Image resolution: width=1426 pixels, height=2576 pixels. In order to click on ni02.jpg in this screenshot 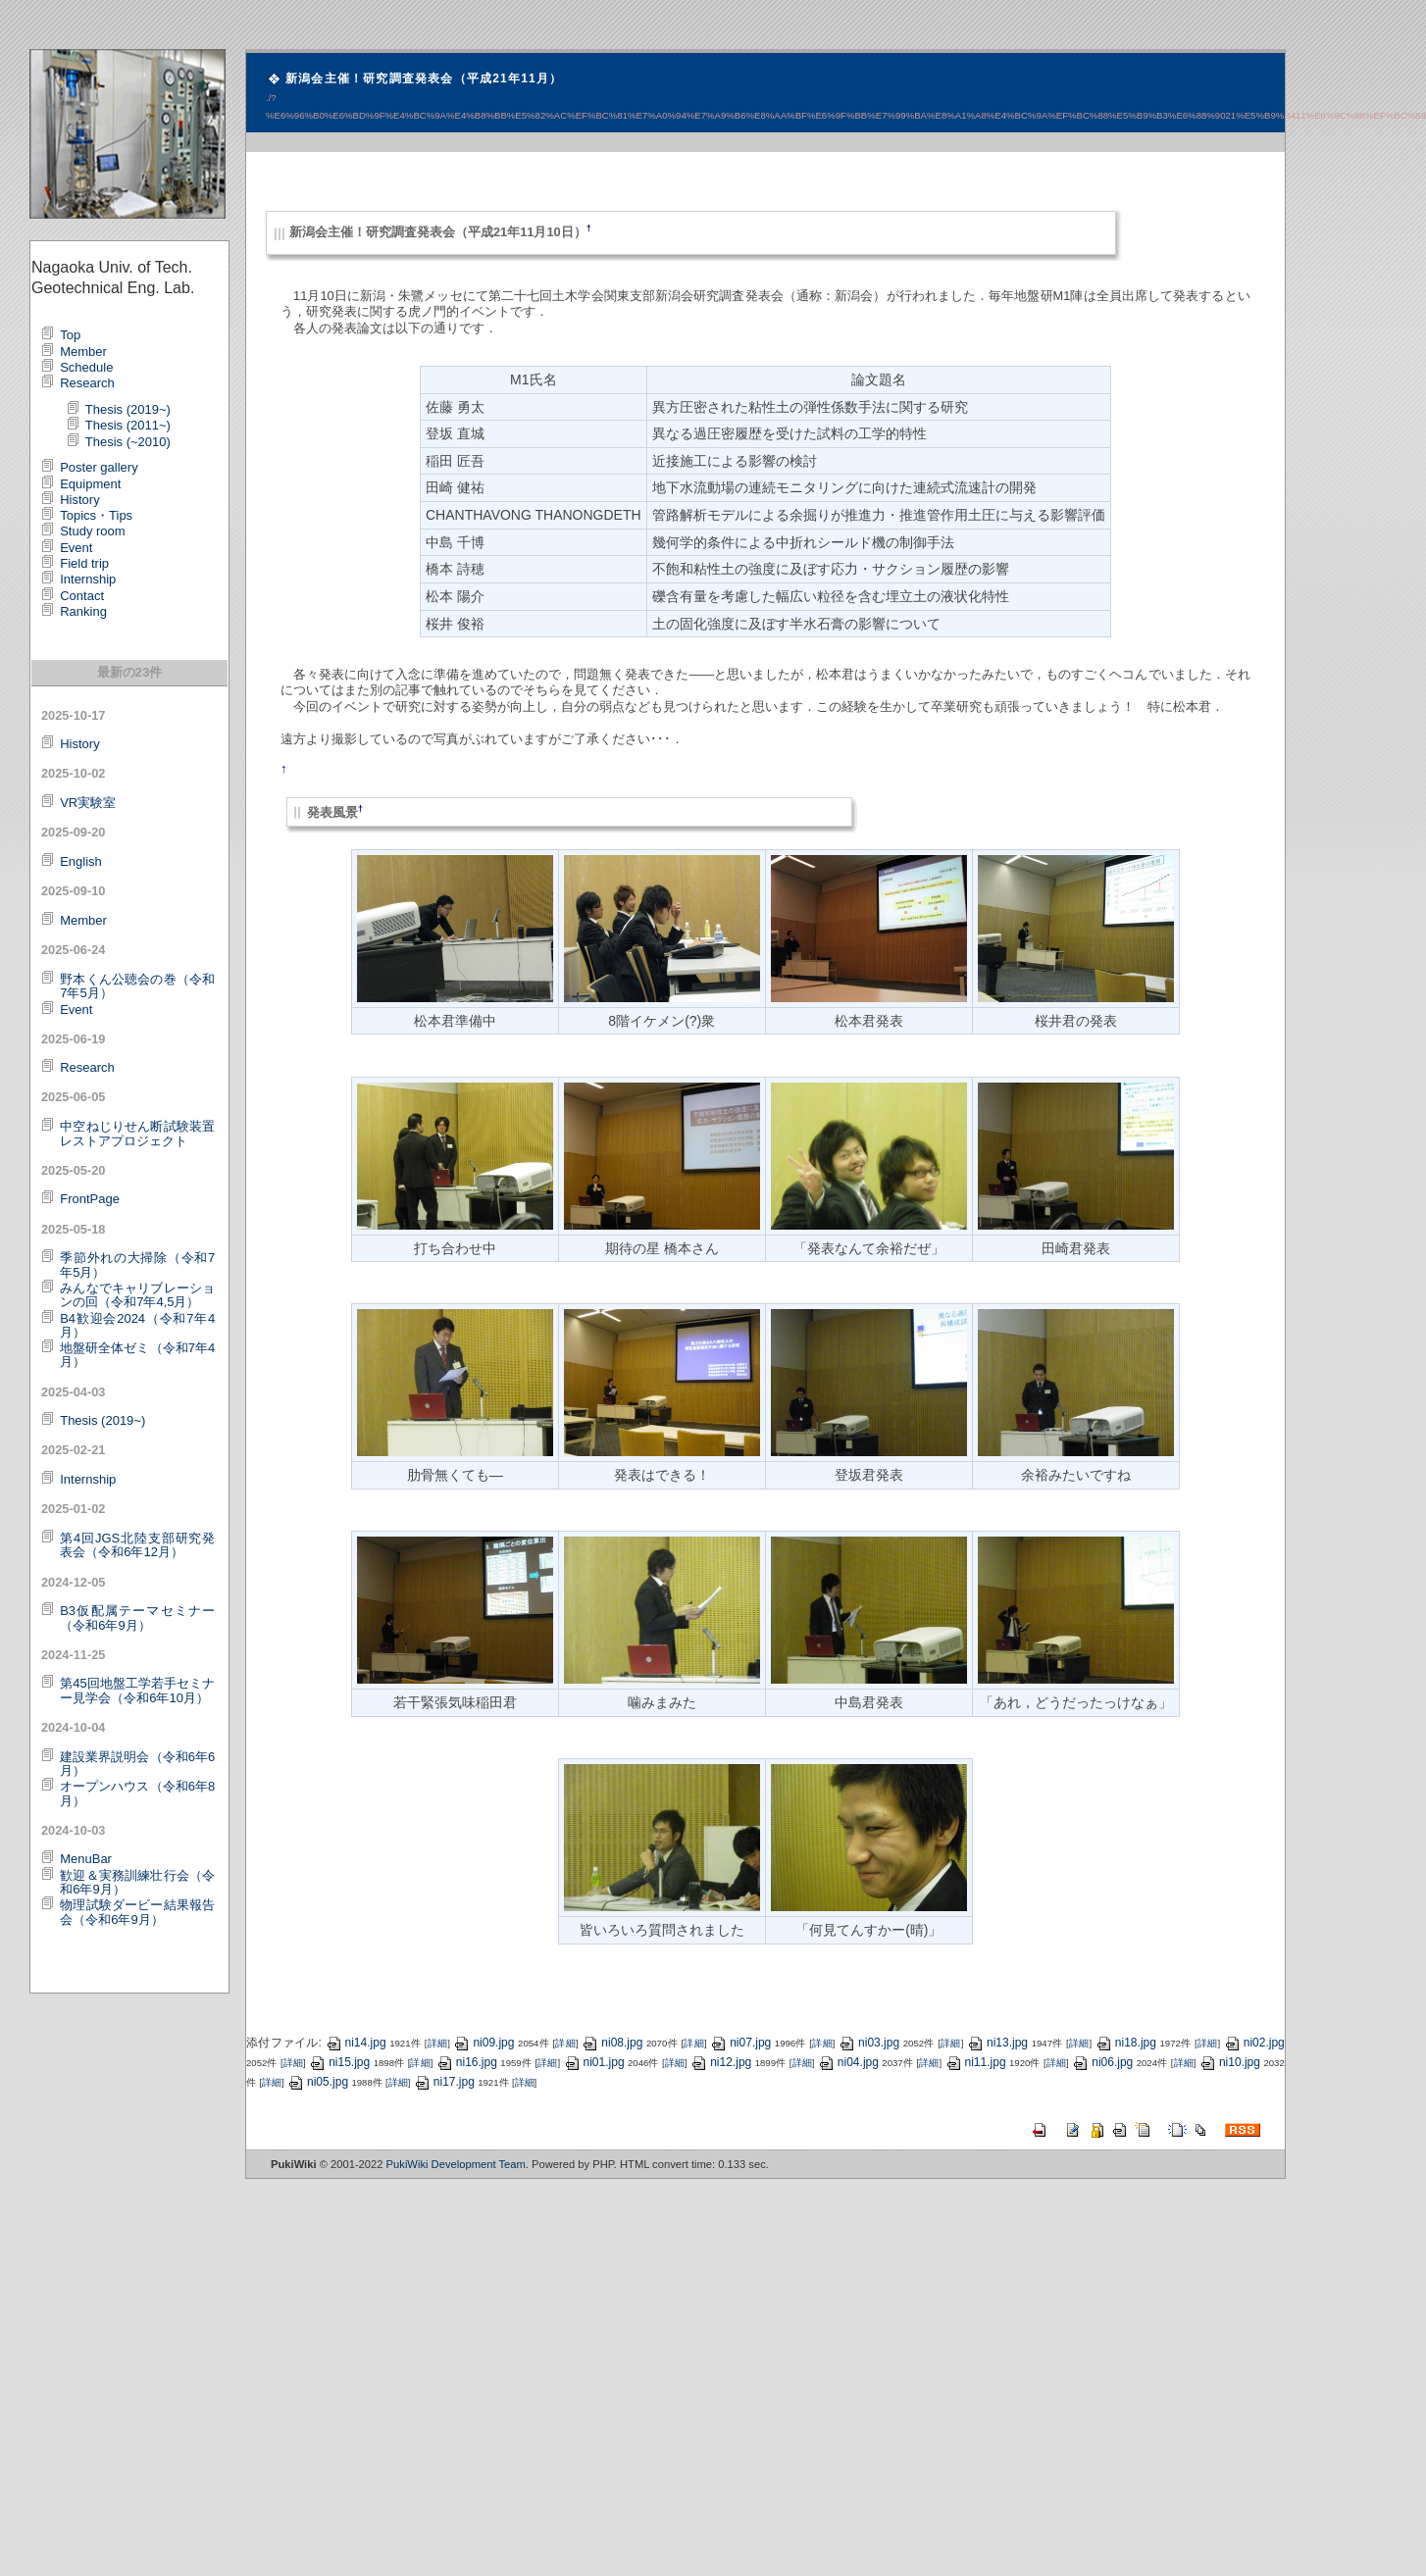, I will do `click(1254, 2042)`.